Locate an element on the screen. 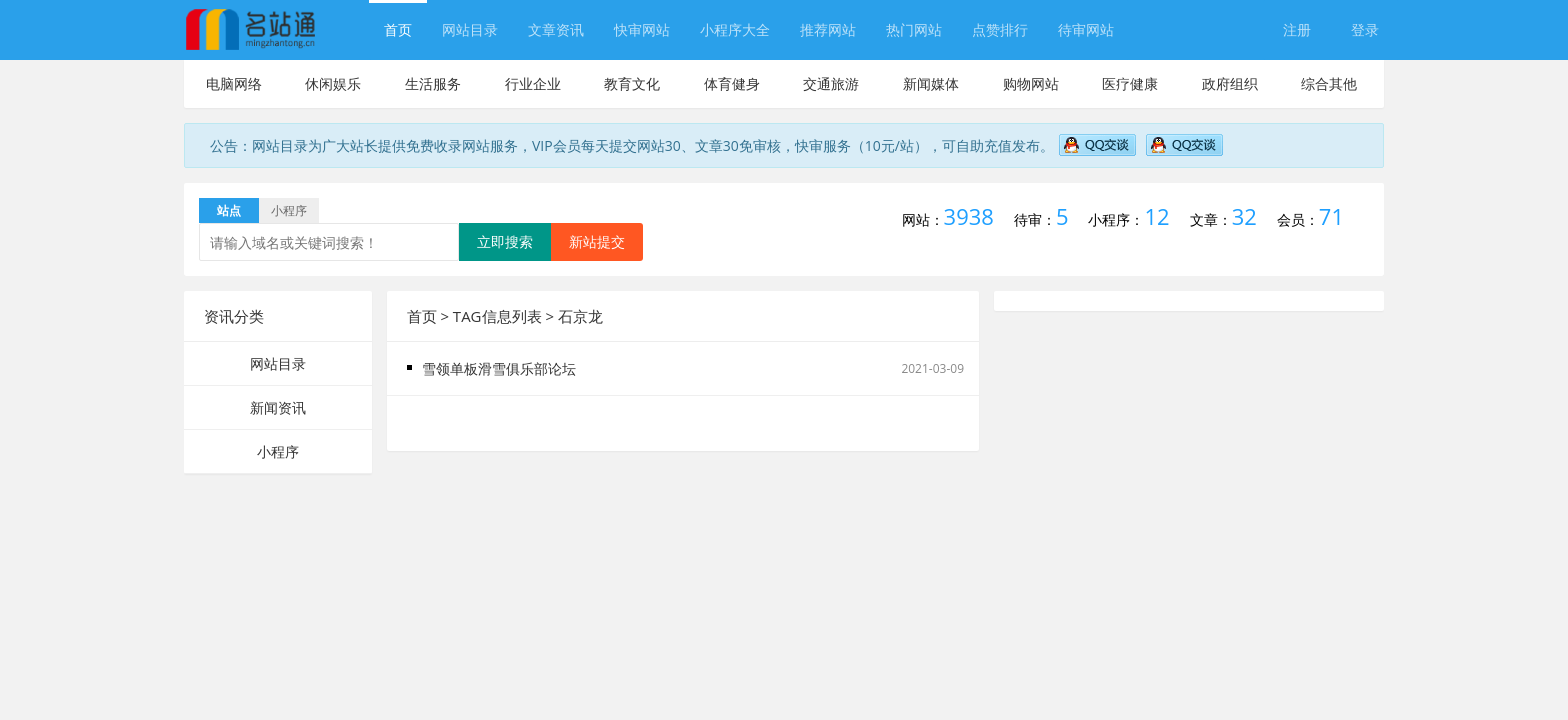 This screenshot has height=720, width=1568. 交通旅游 is located at coordinates (831, 83).